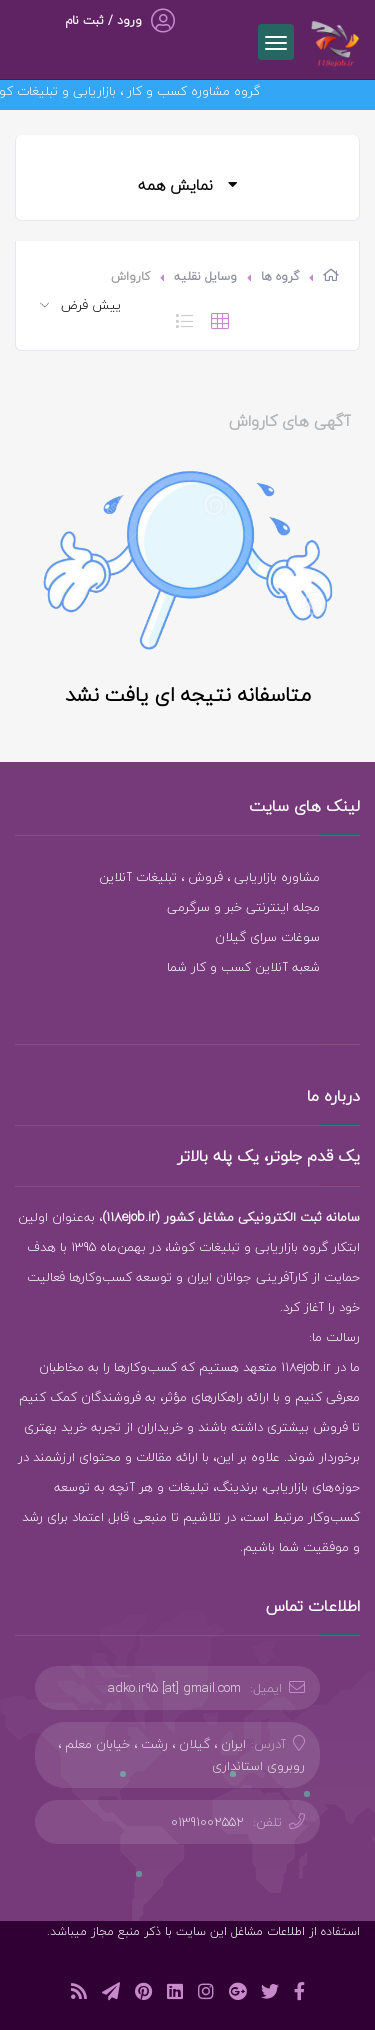 This screenshot has width=375, height=2030. I want to click on مجله اینترنتی خبر و سرگرمی, so click(243, 907).